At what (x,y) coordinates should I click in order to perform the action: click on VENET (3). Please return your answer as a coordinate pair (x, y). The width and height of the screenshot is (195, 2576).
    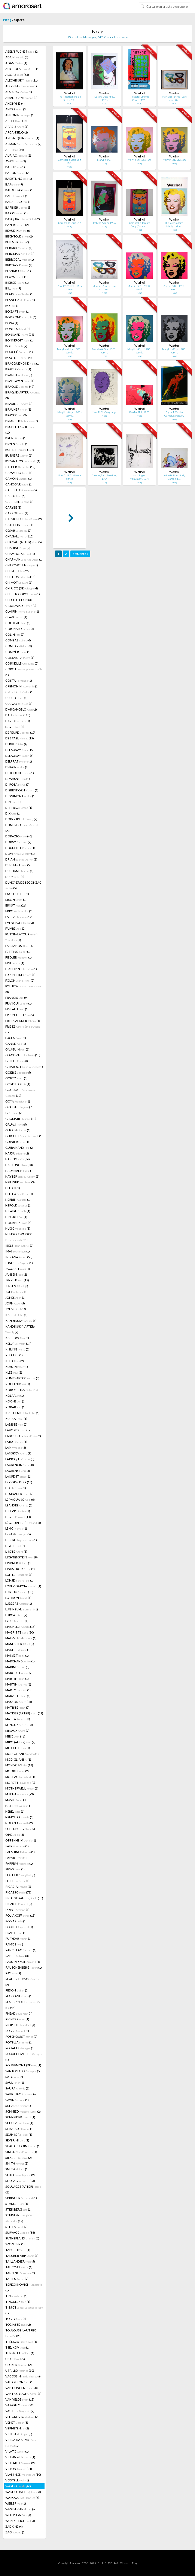
    Looking at the image, I should click on (16, 2422).